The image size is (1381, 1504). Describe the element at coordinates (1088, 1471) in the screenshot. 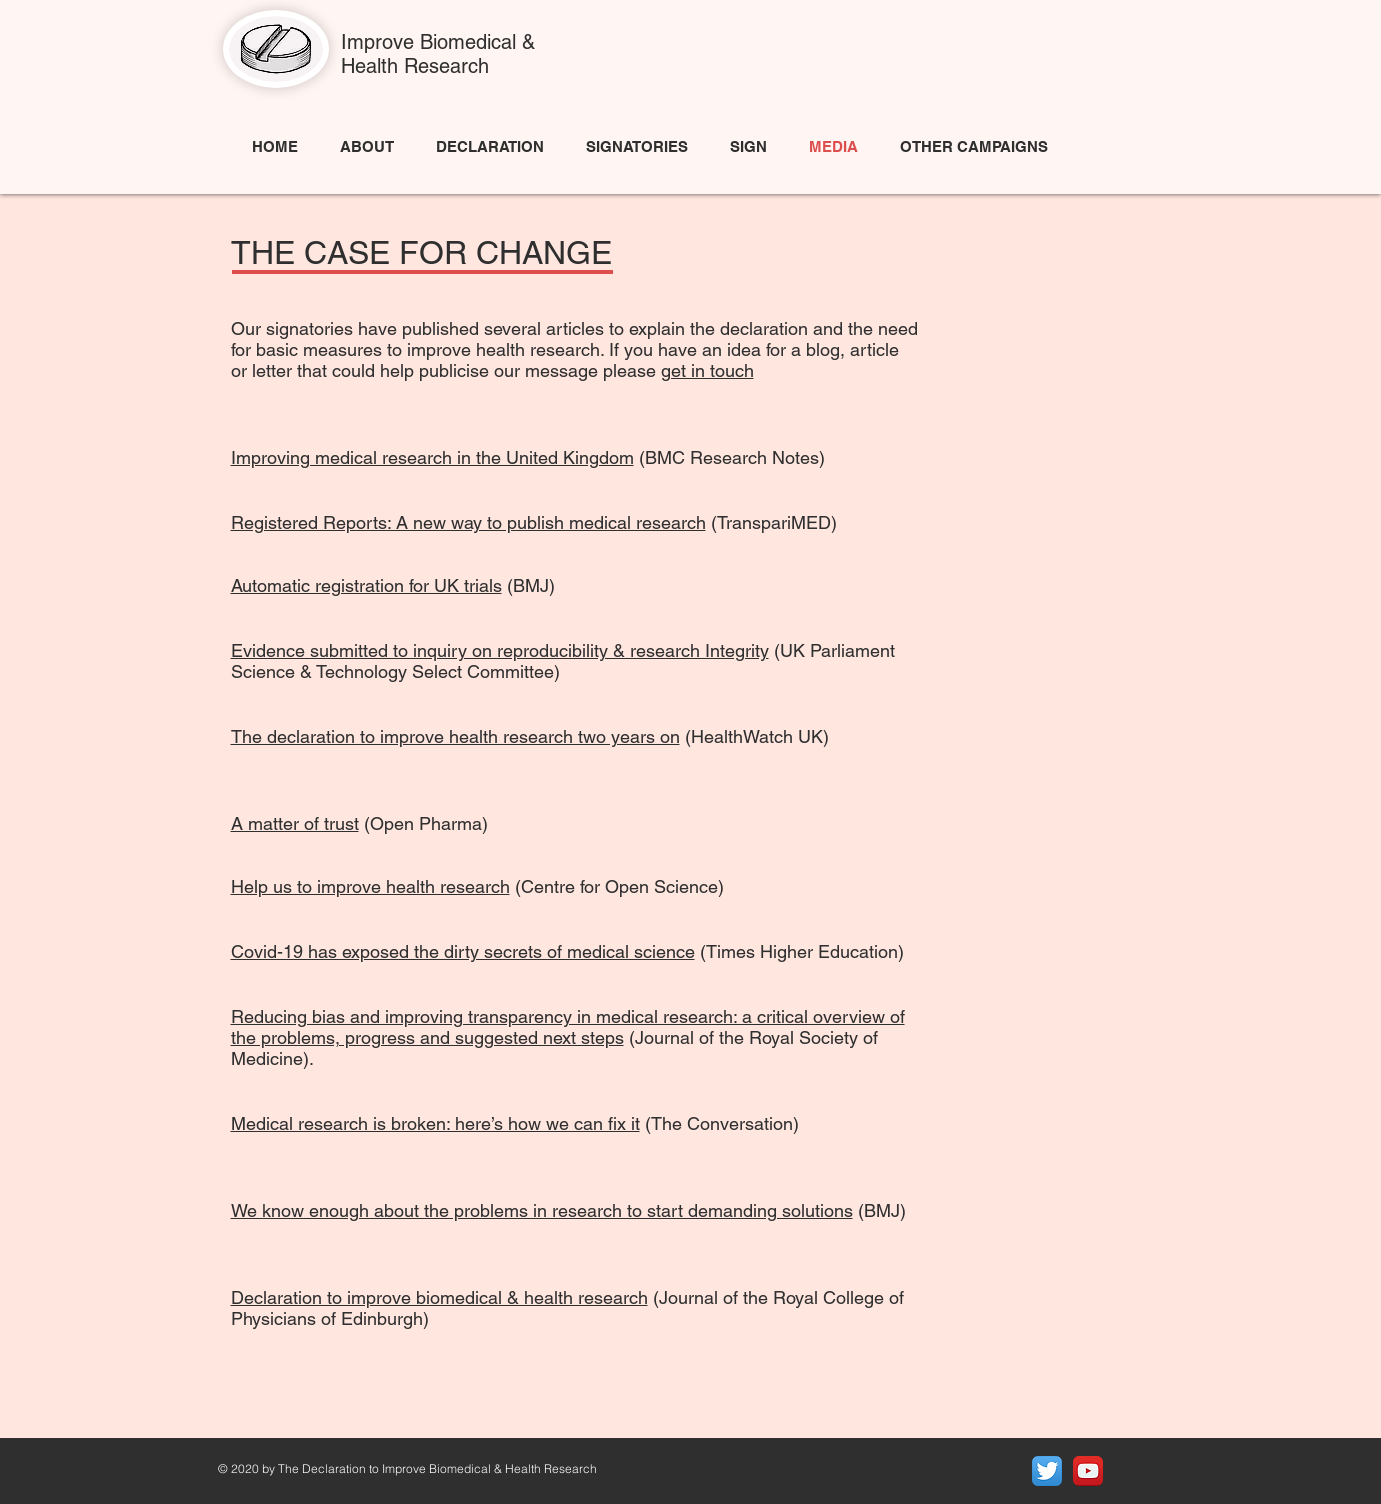

I see `[YouTube App Icon]` at that location.